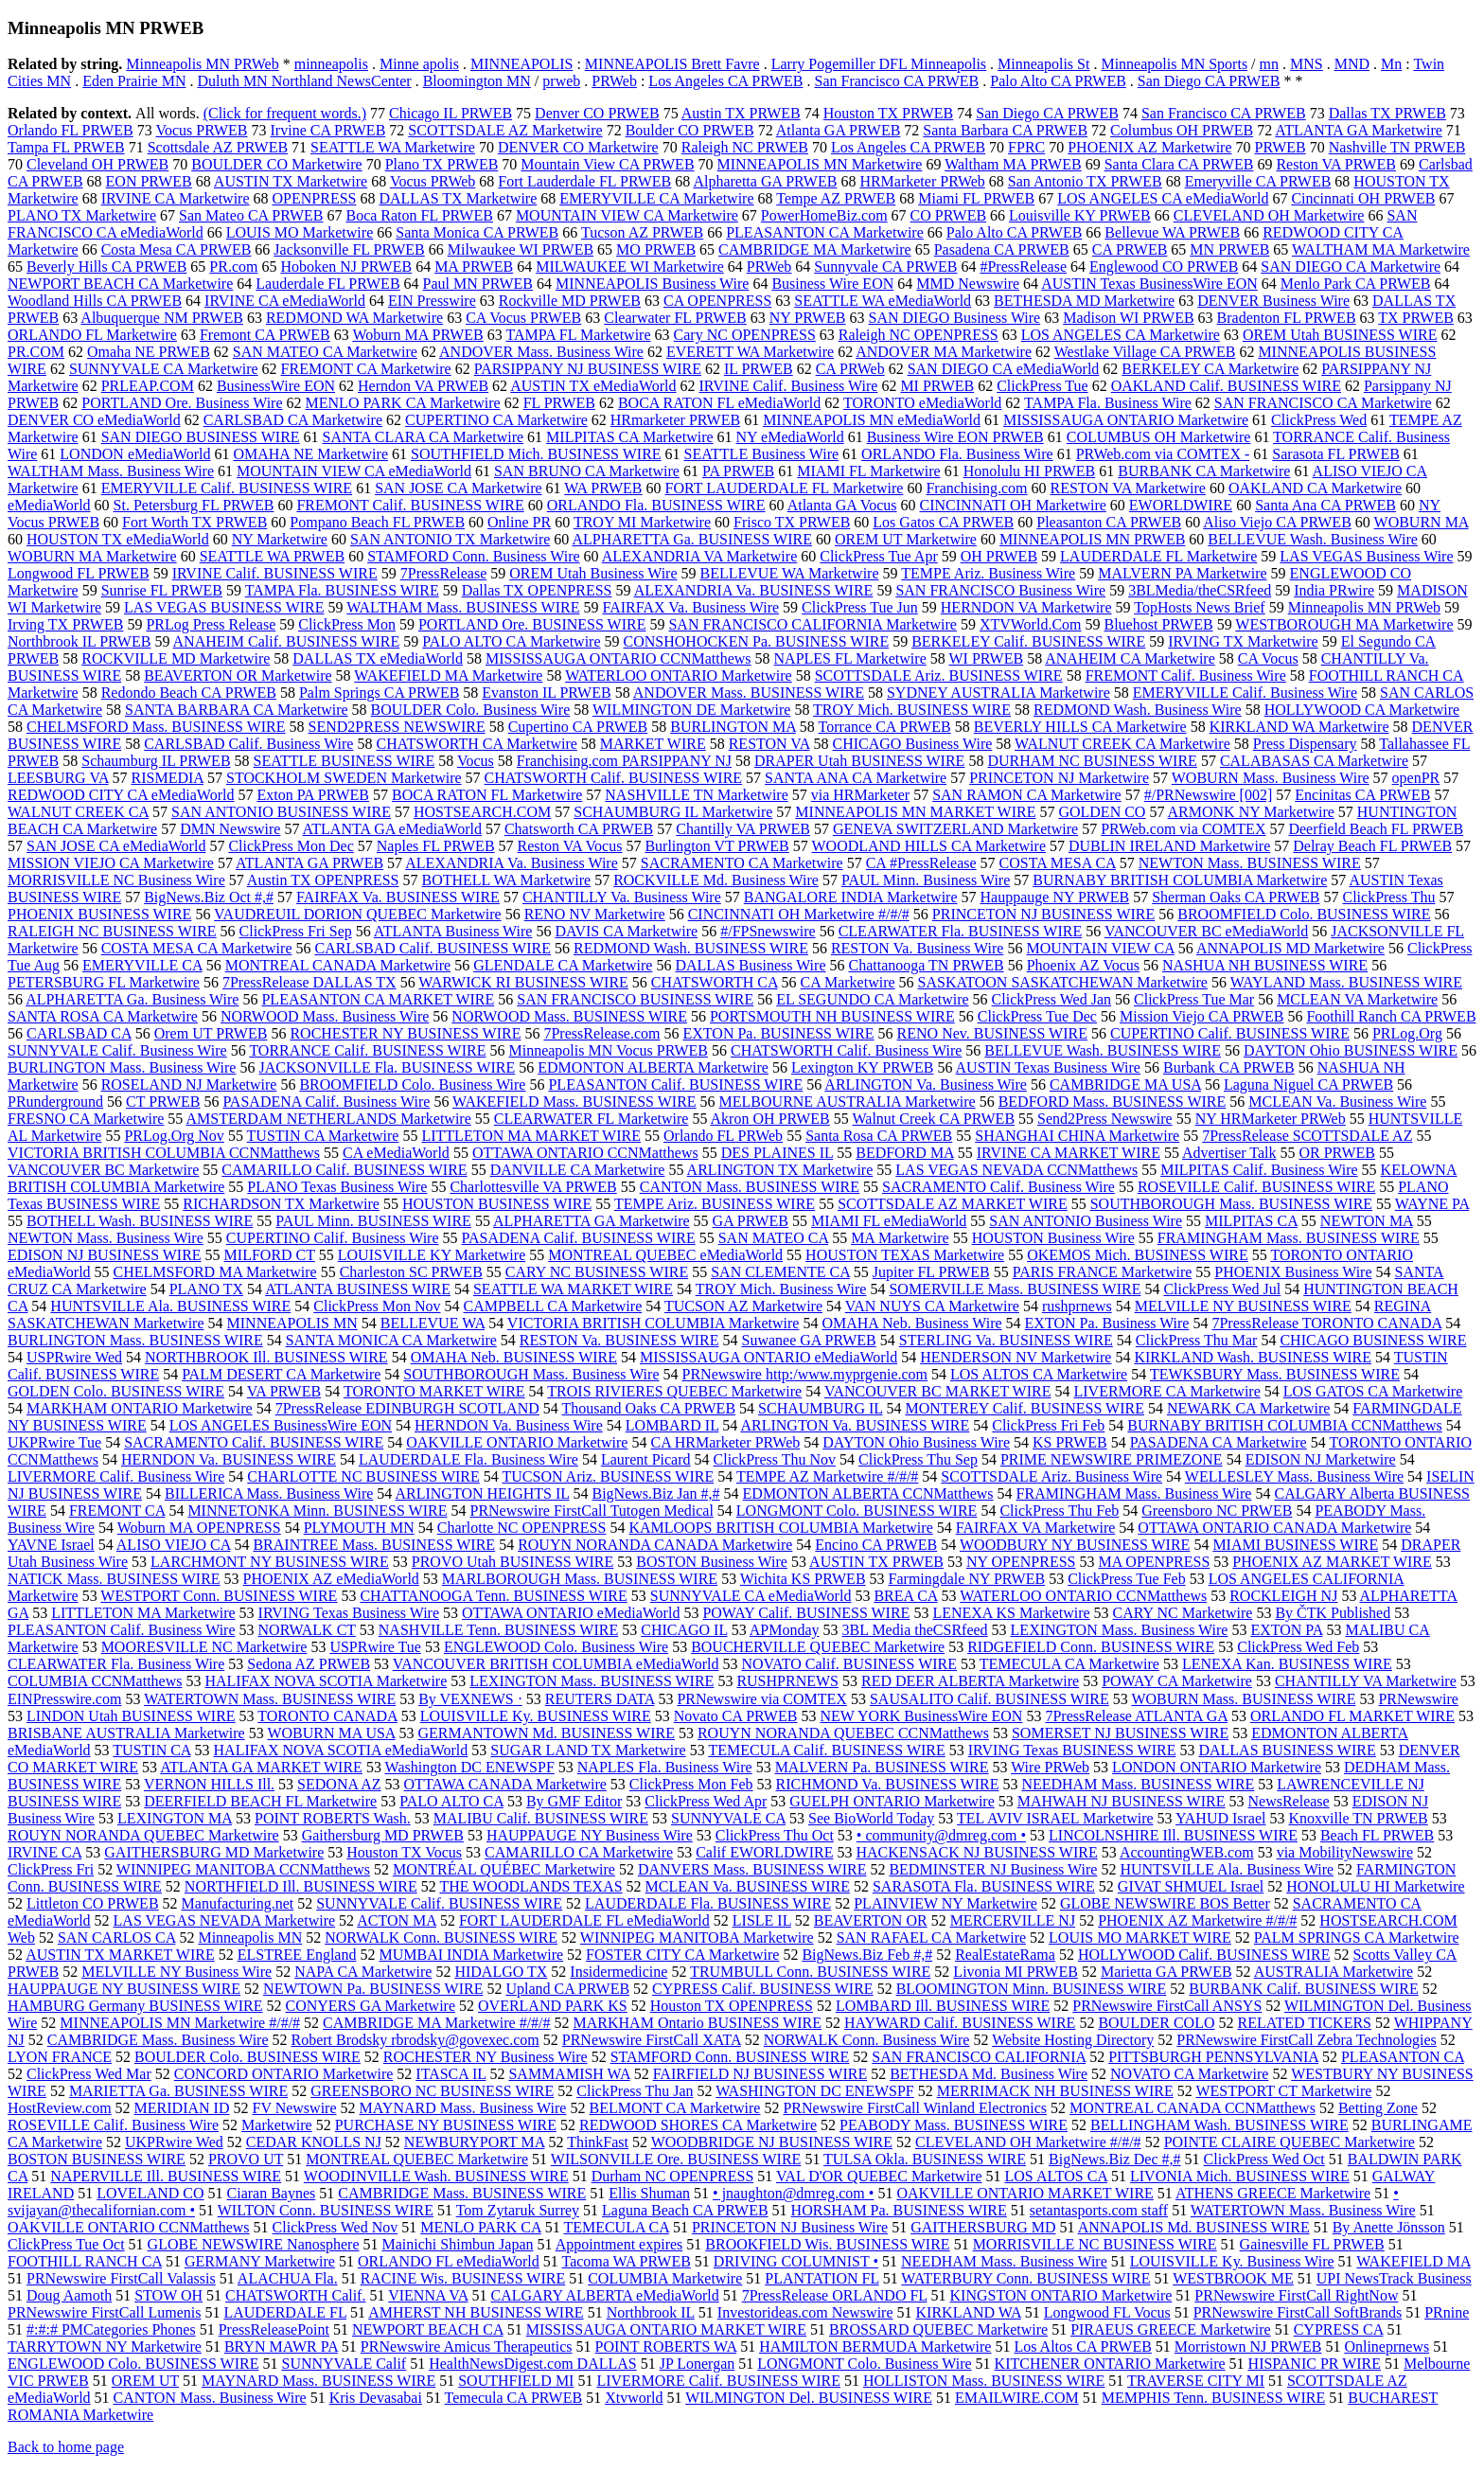 Image resolution: width=1484 pixels, height=2471 pixels. I want to click on DRAPER Utah BUSINESS WIRE, so click(859, 761).